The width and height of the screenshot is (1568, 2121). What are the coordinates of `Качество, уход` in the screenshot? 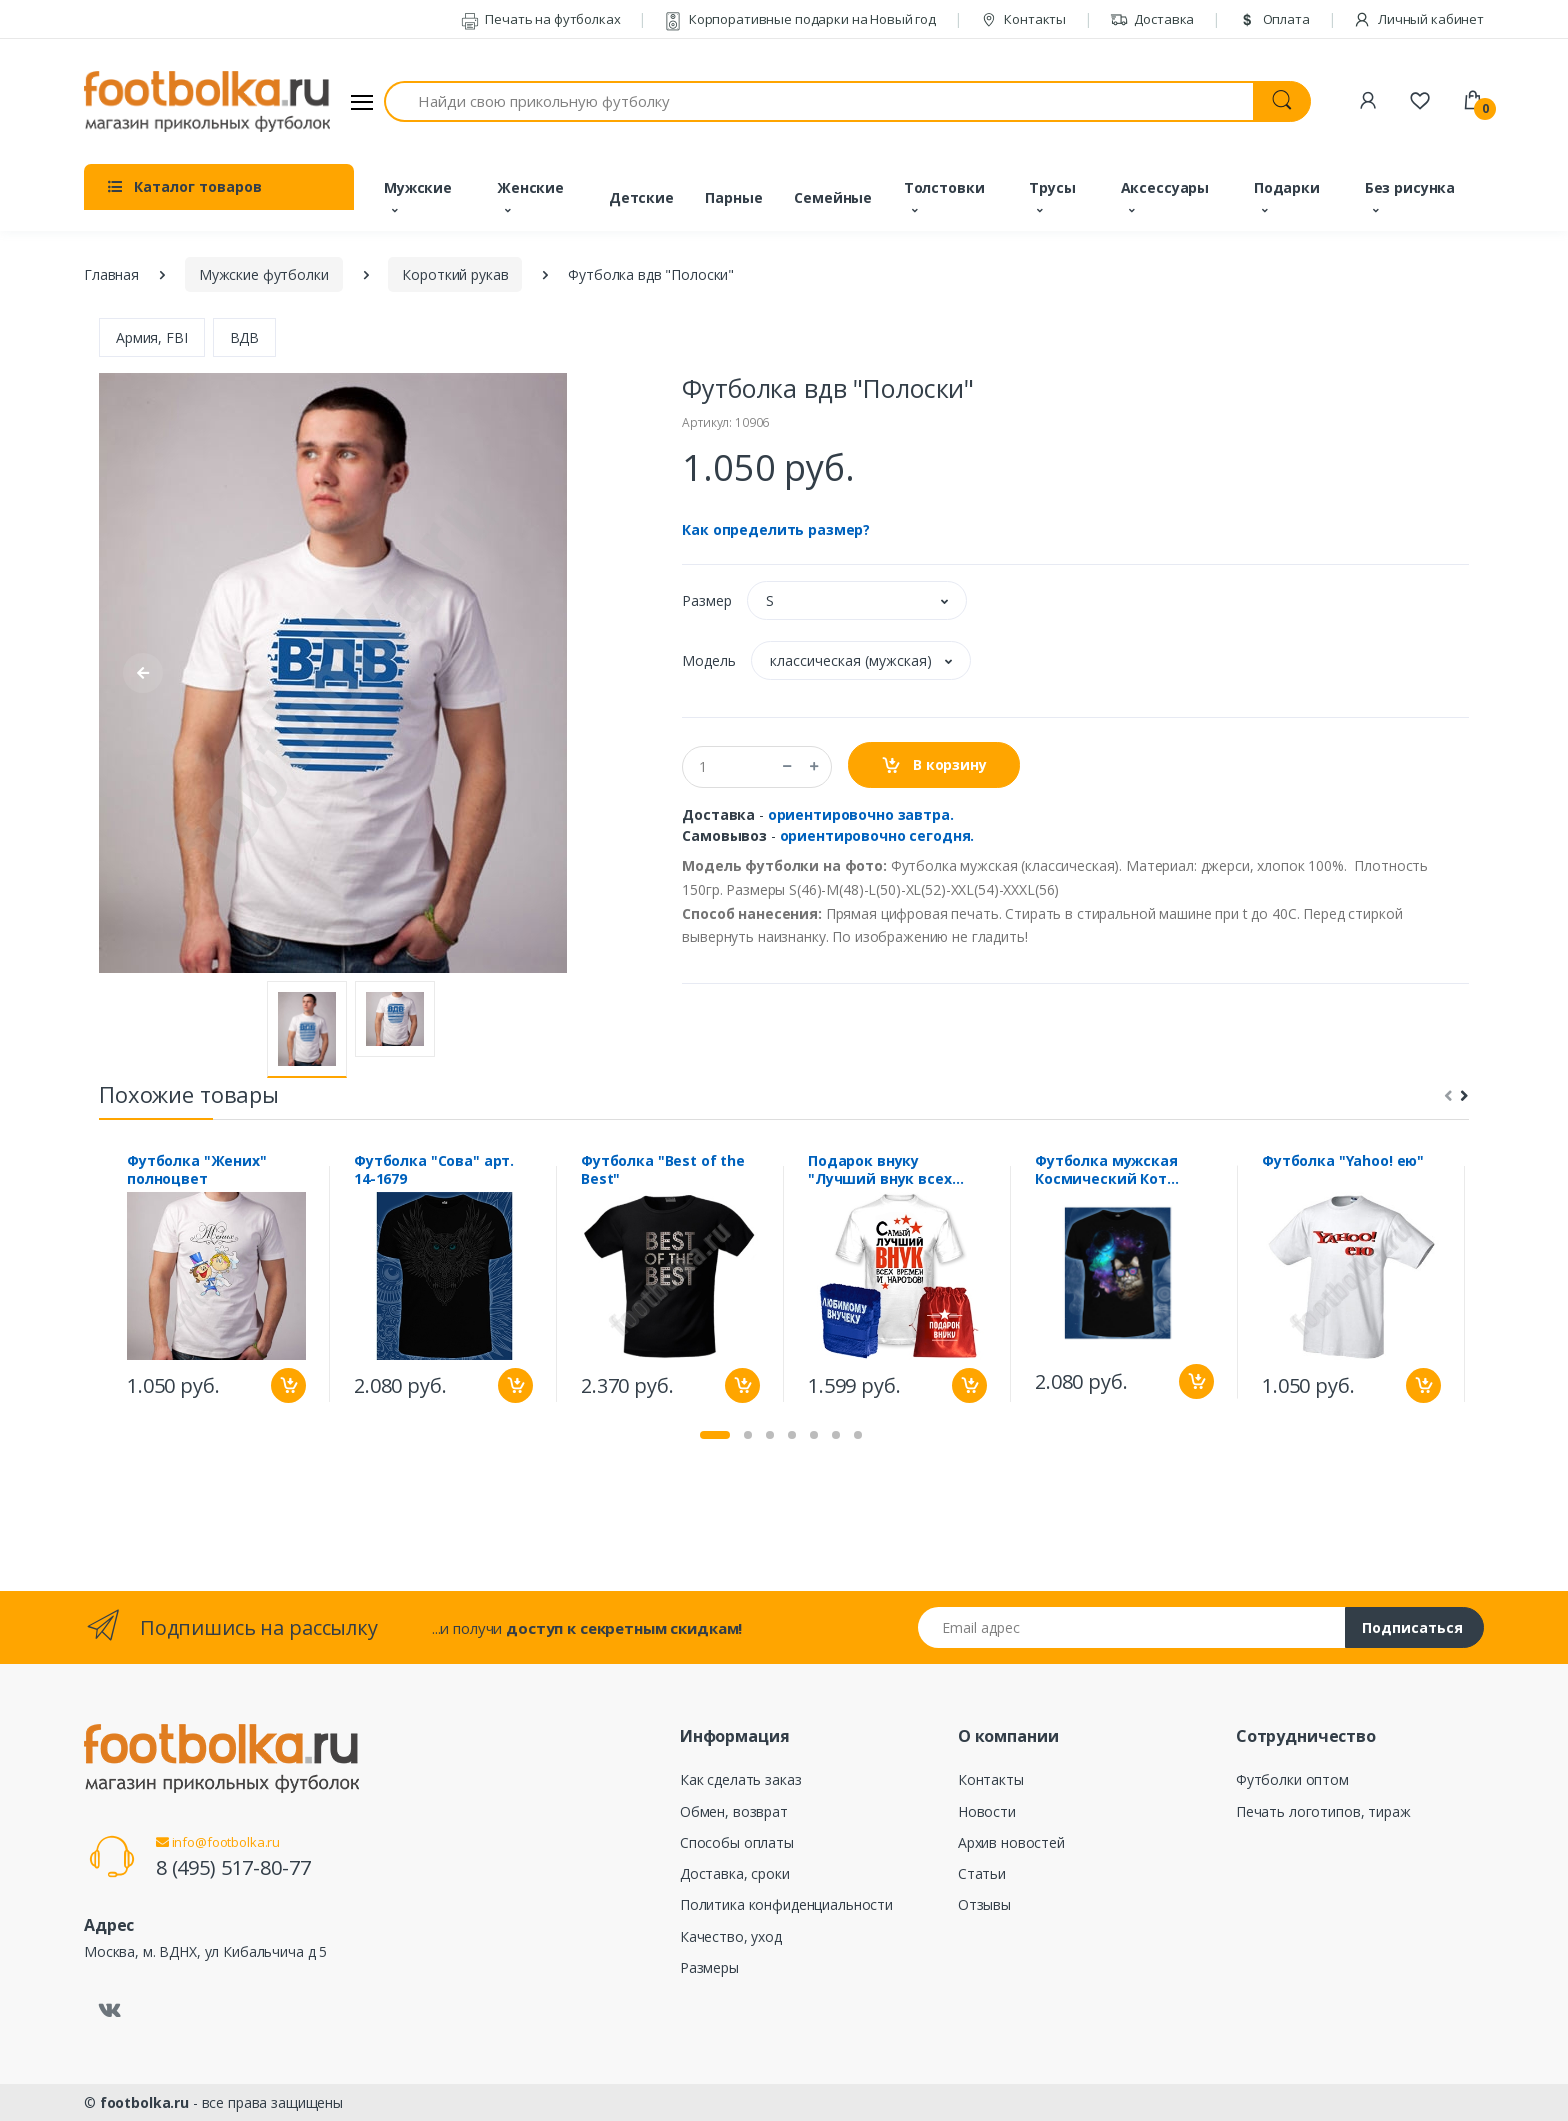 It's located at (731, 1936).